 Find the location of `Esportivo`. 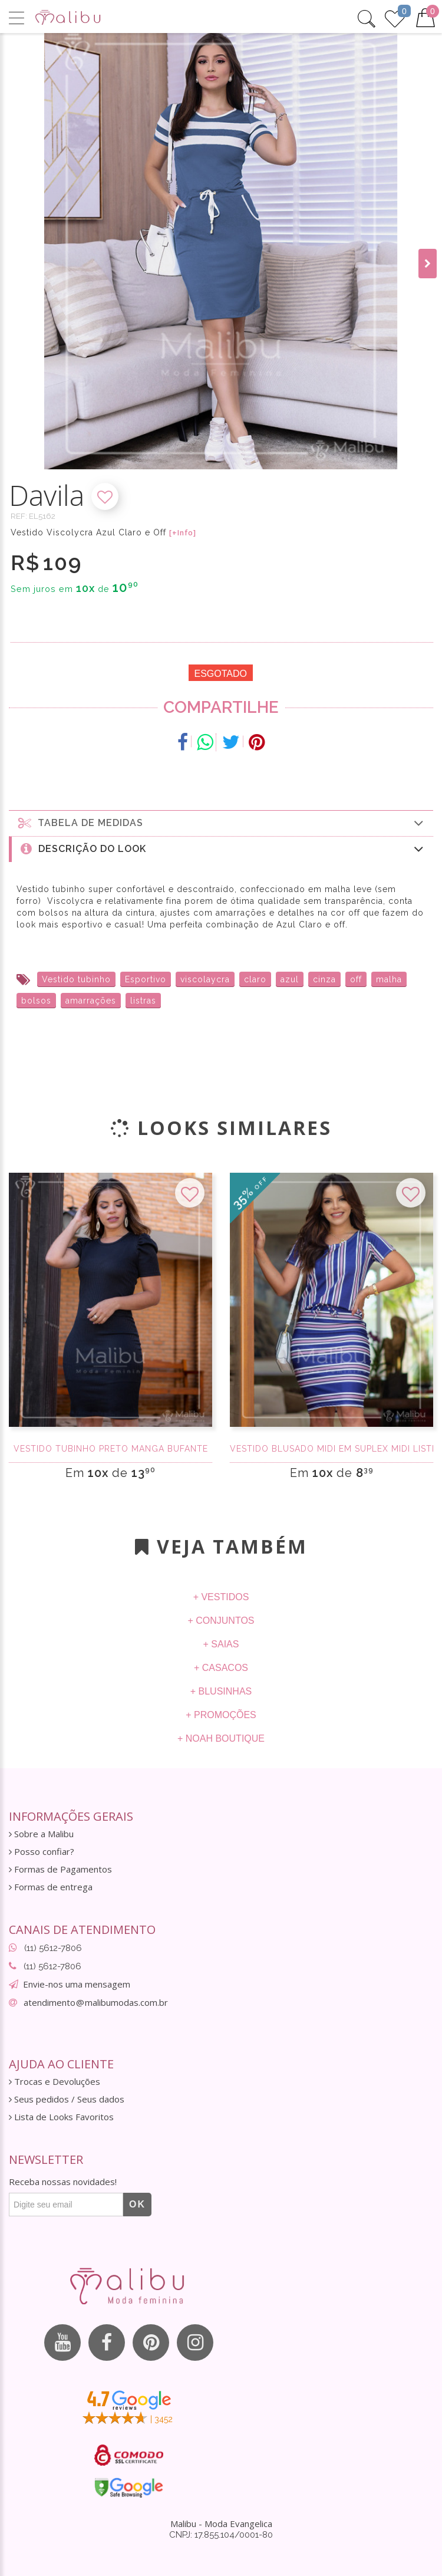

Esportivo is located at coordinates (145, 979).